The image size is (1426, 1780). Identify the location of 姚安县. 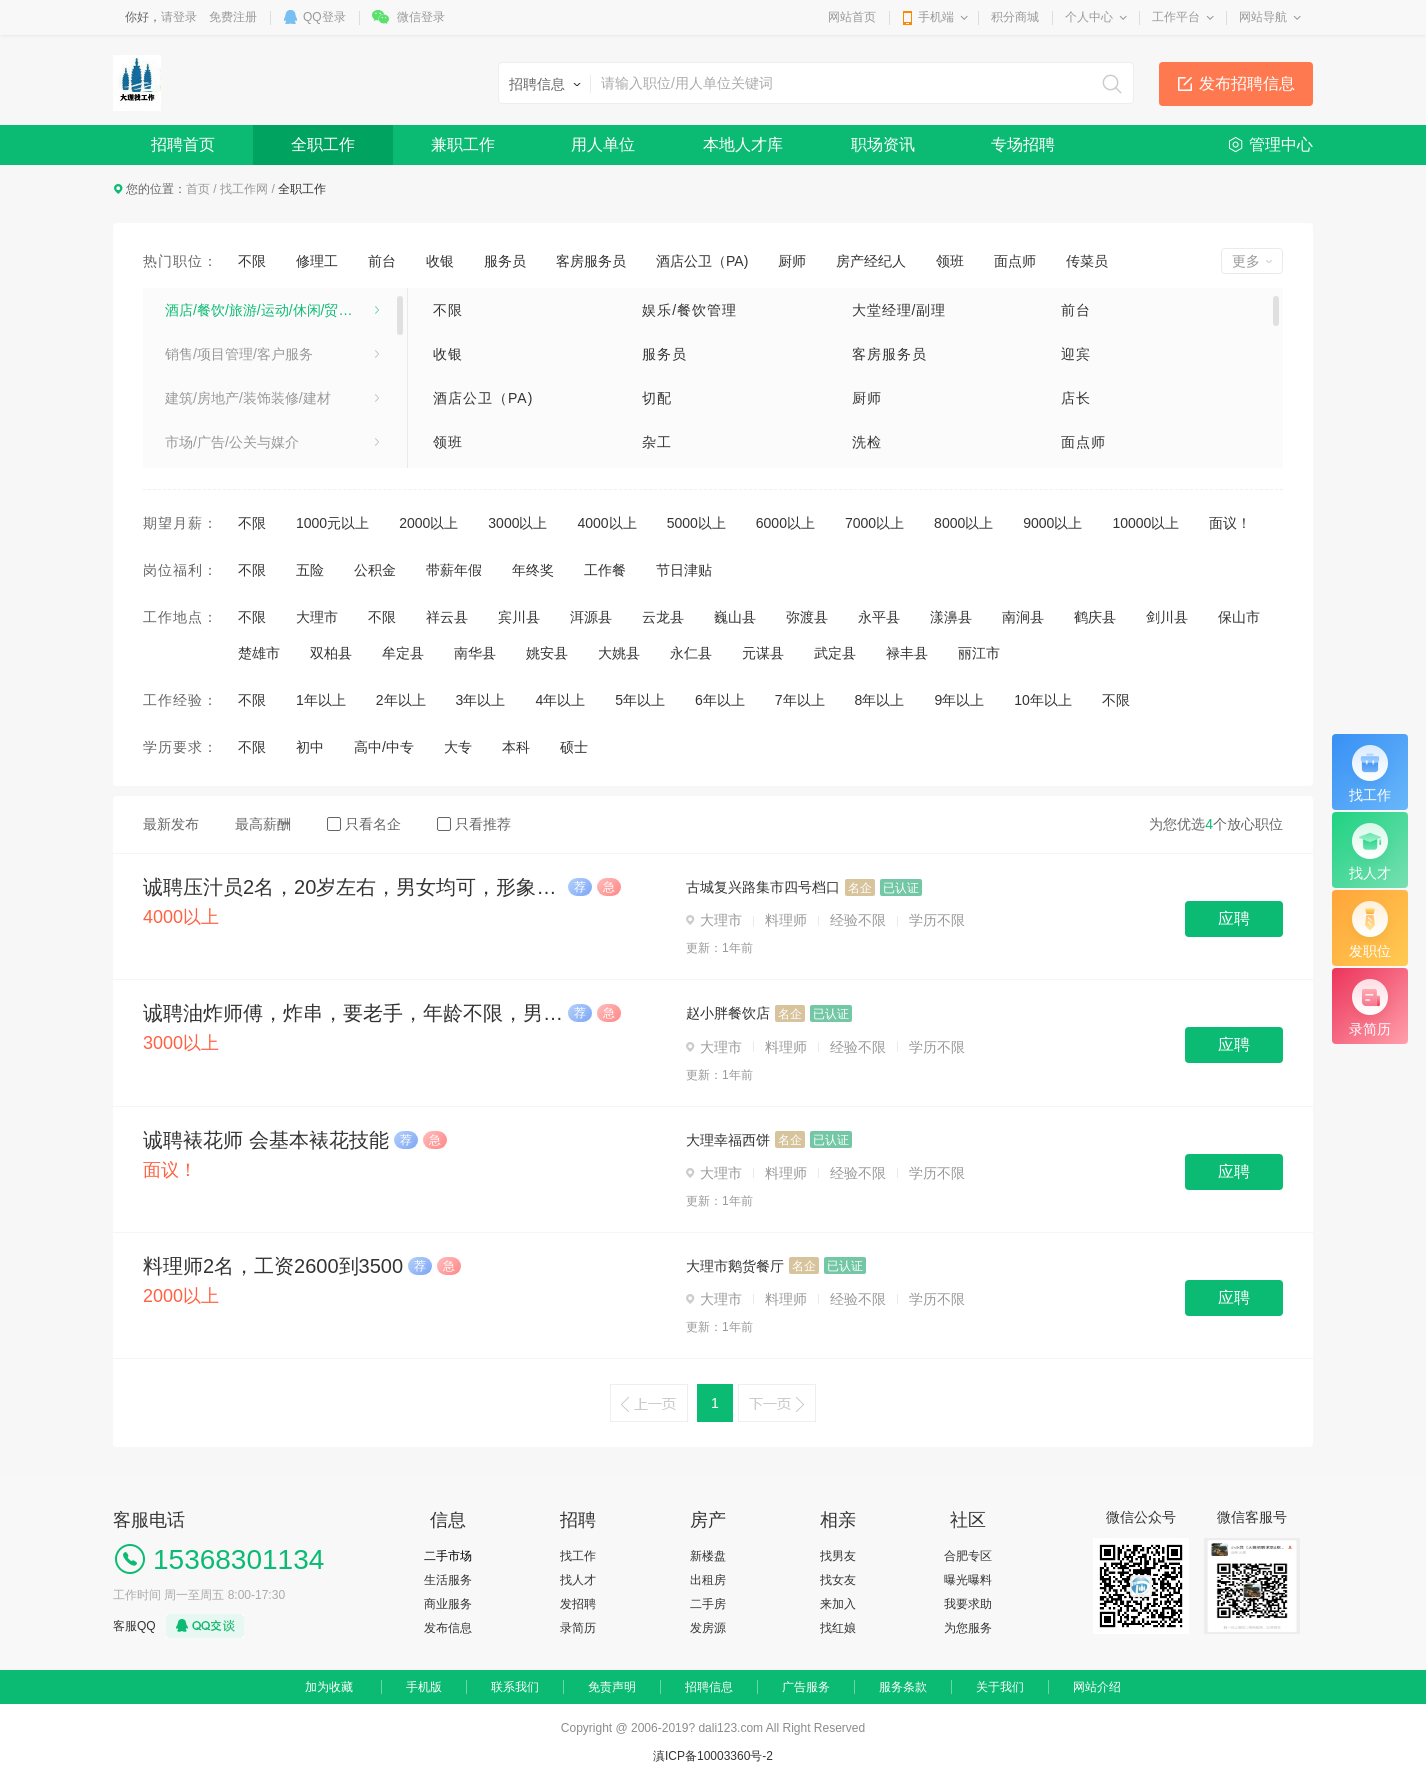
(547, 653).